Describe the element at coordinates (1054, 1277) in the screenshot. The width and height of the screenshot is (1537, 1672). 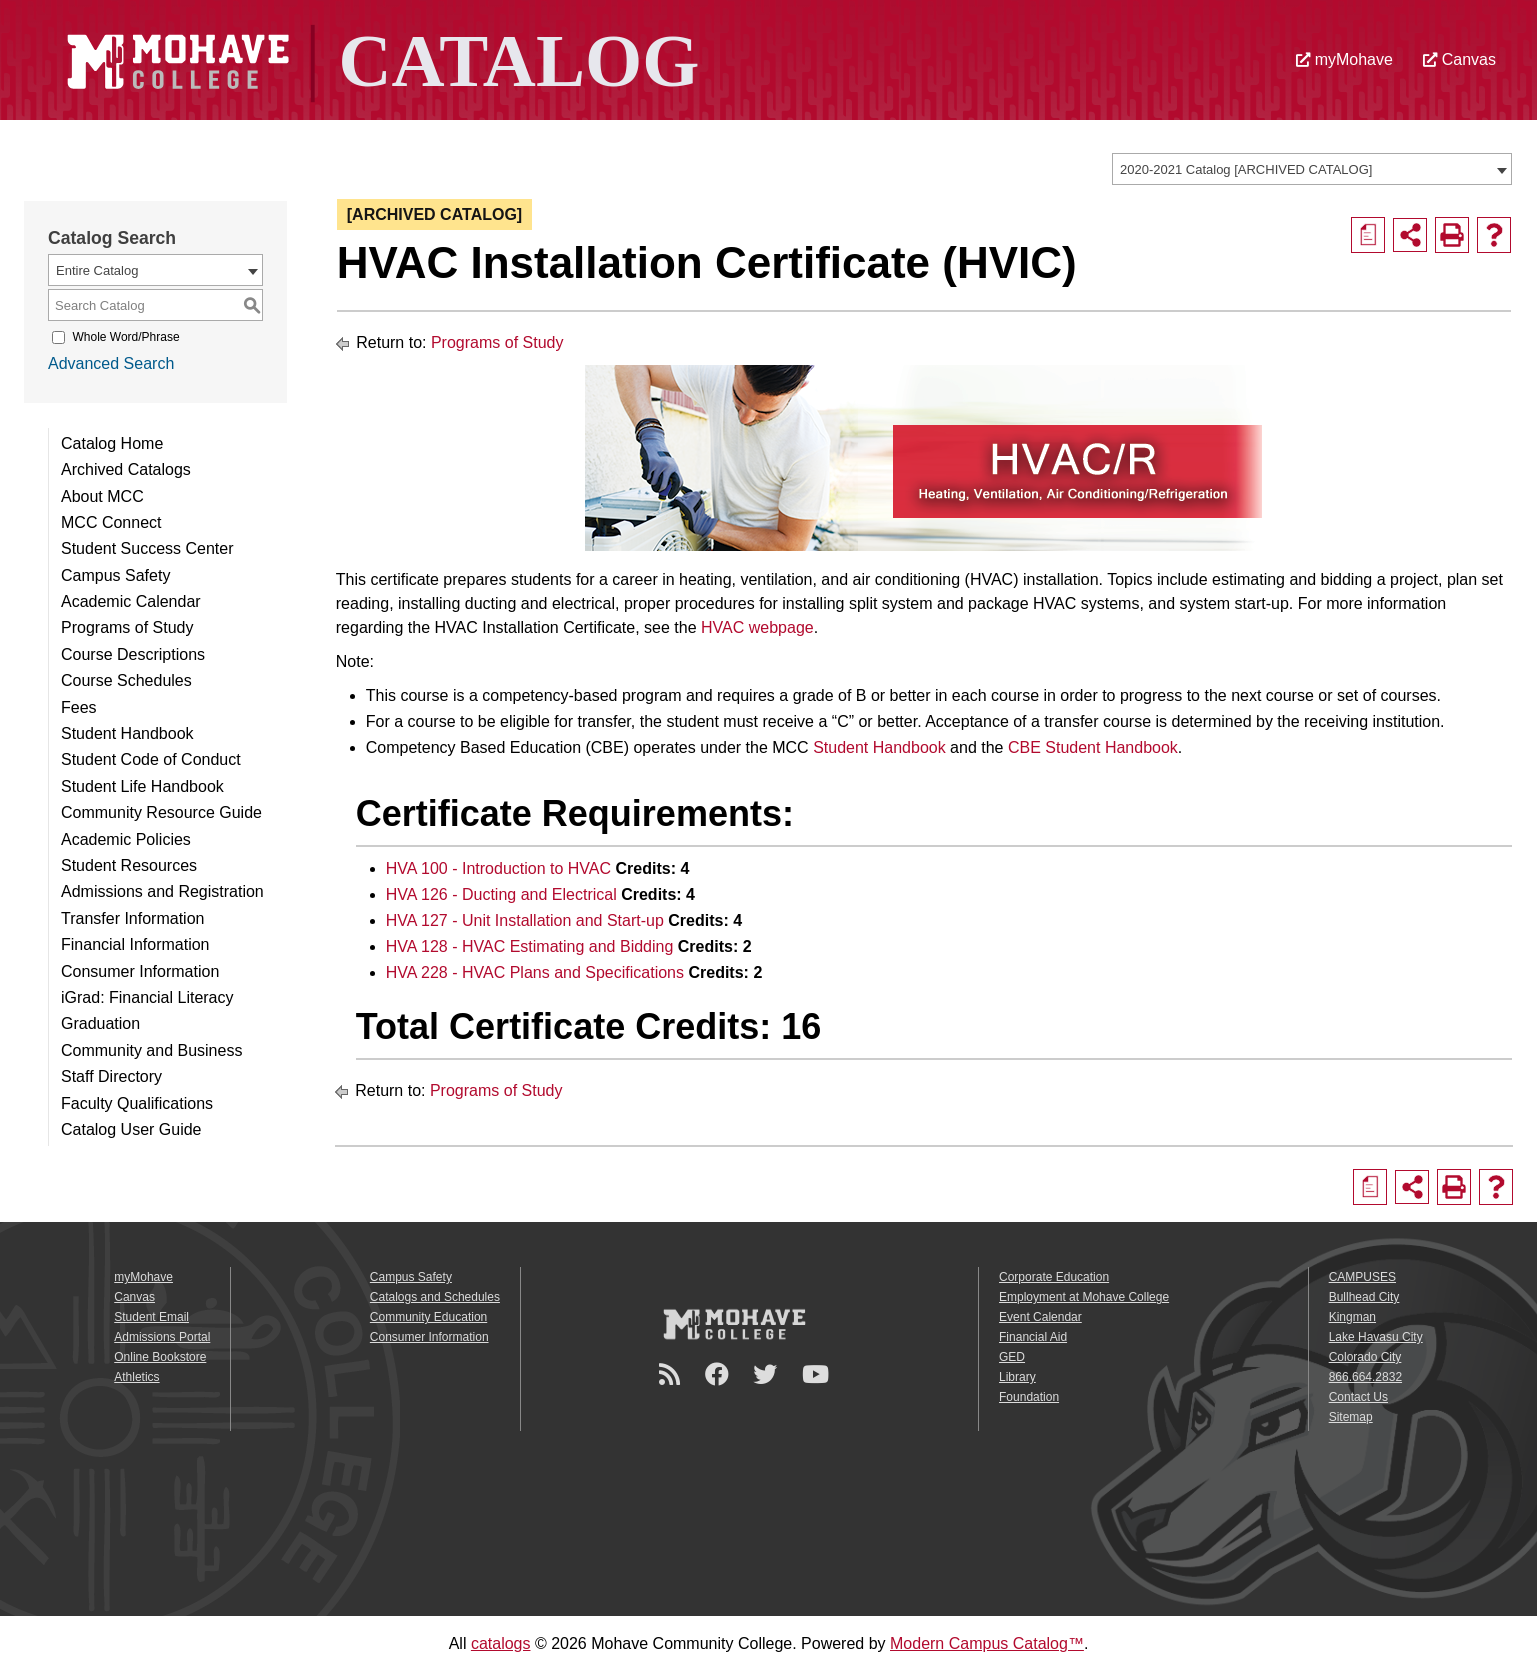
I see `Corporate Education` at that location.